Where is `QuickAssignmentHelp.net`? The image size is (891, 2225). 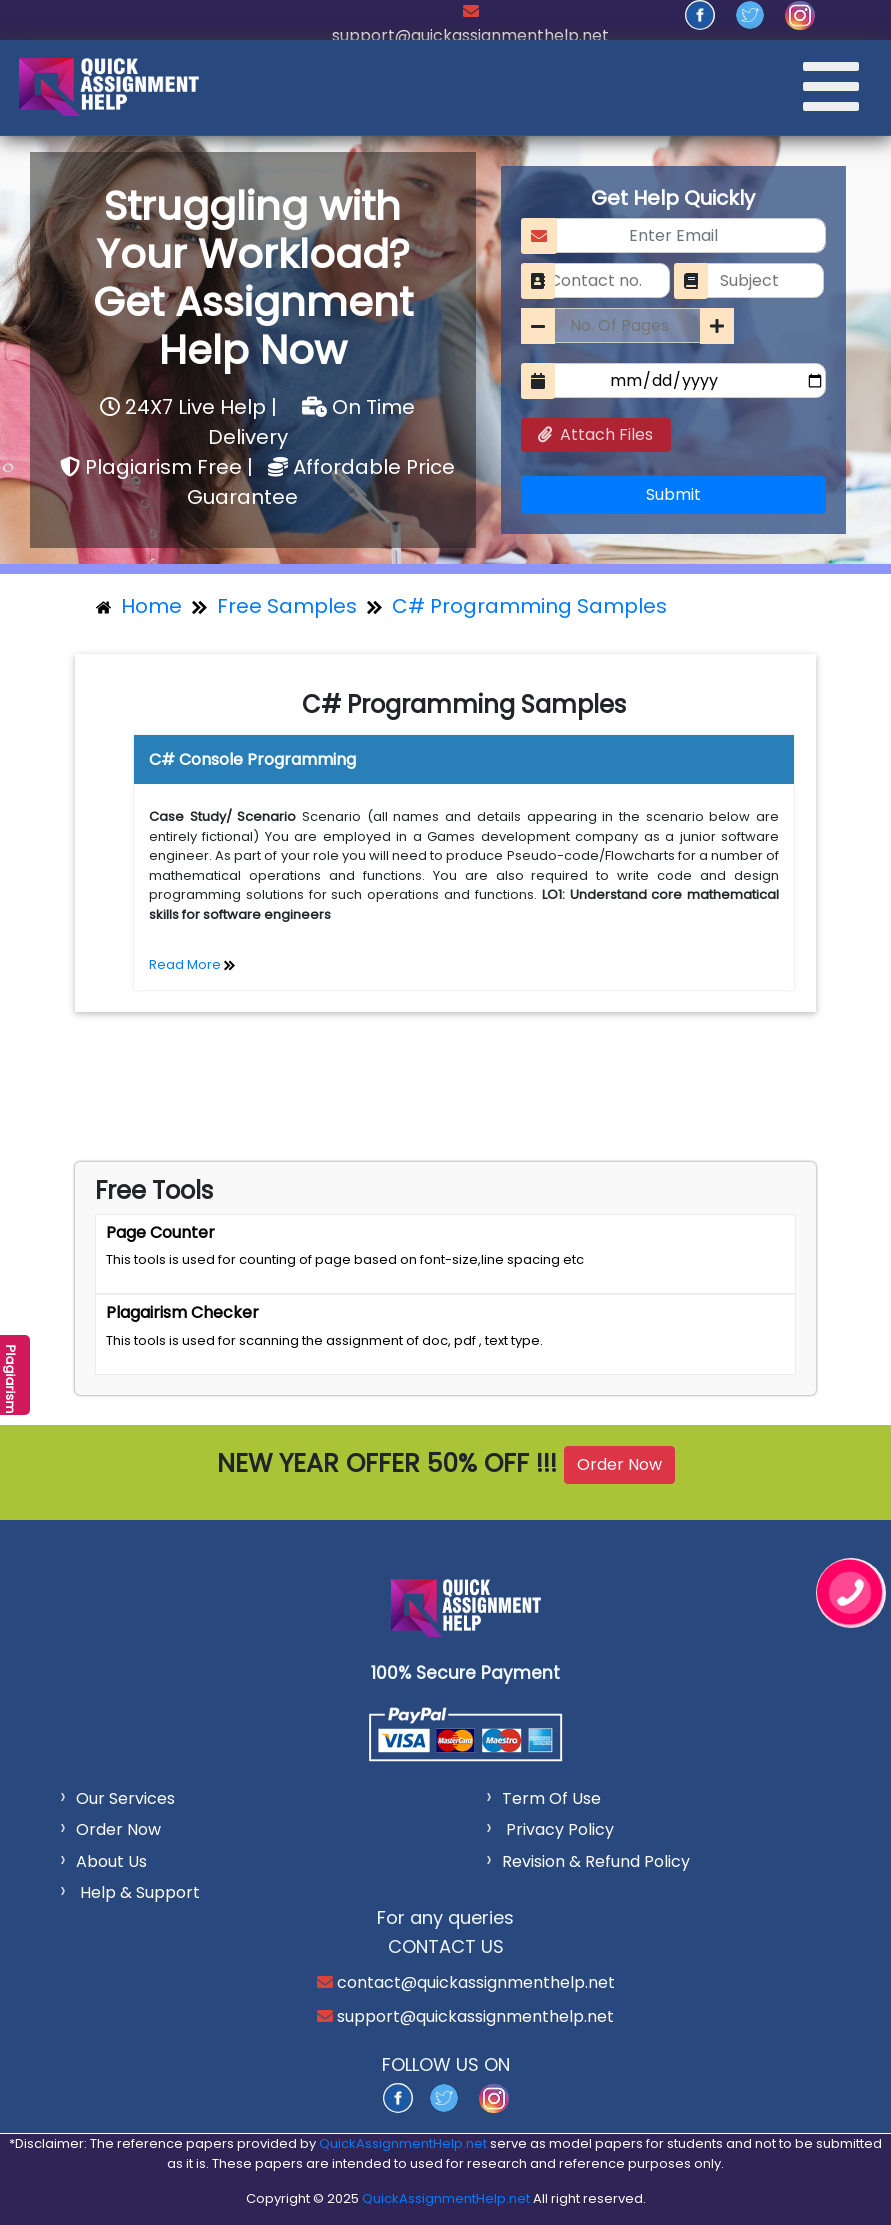
QuickAssignmentHelp.net is located at coordinates (403, 2143).